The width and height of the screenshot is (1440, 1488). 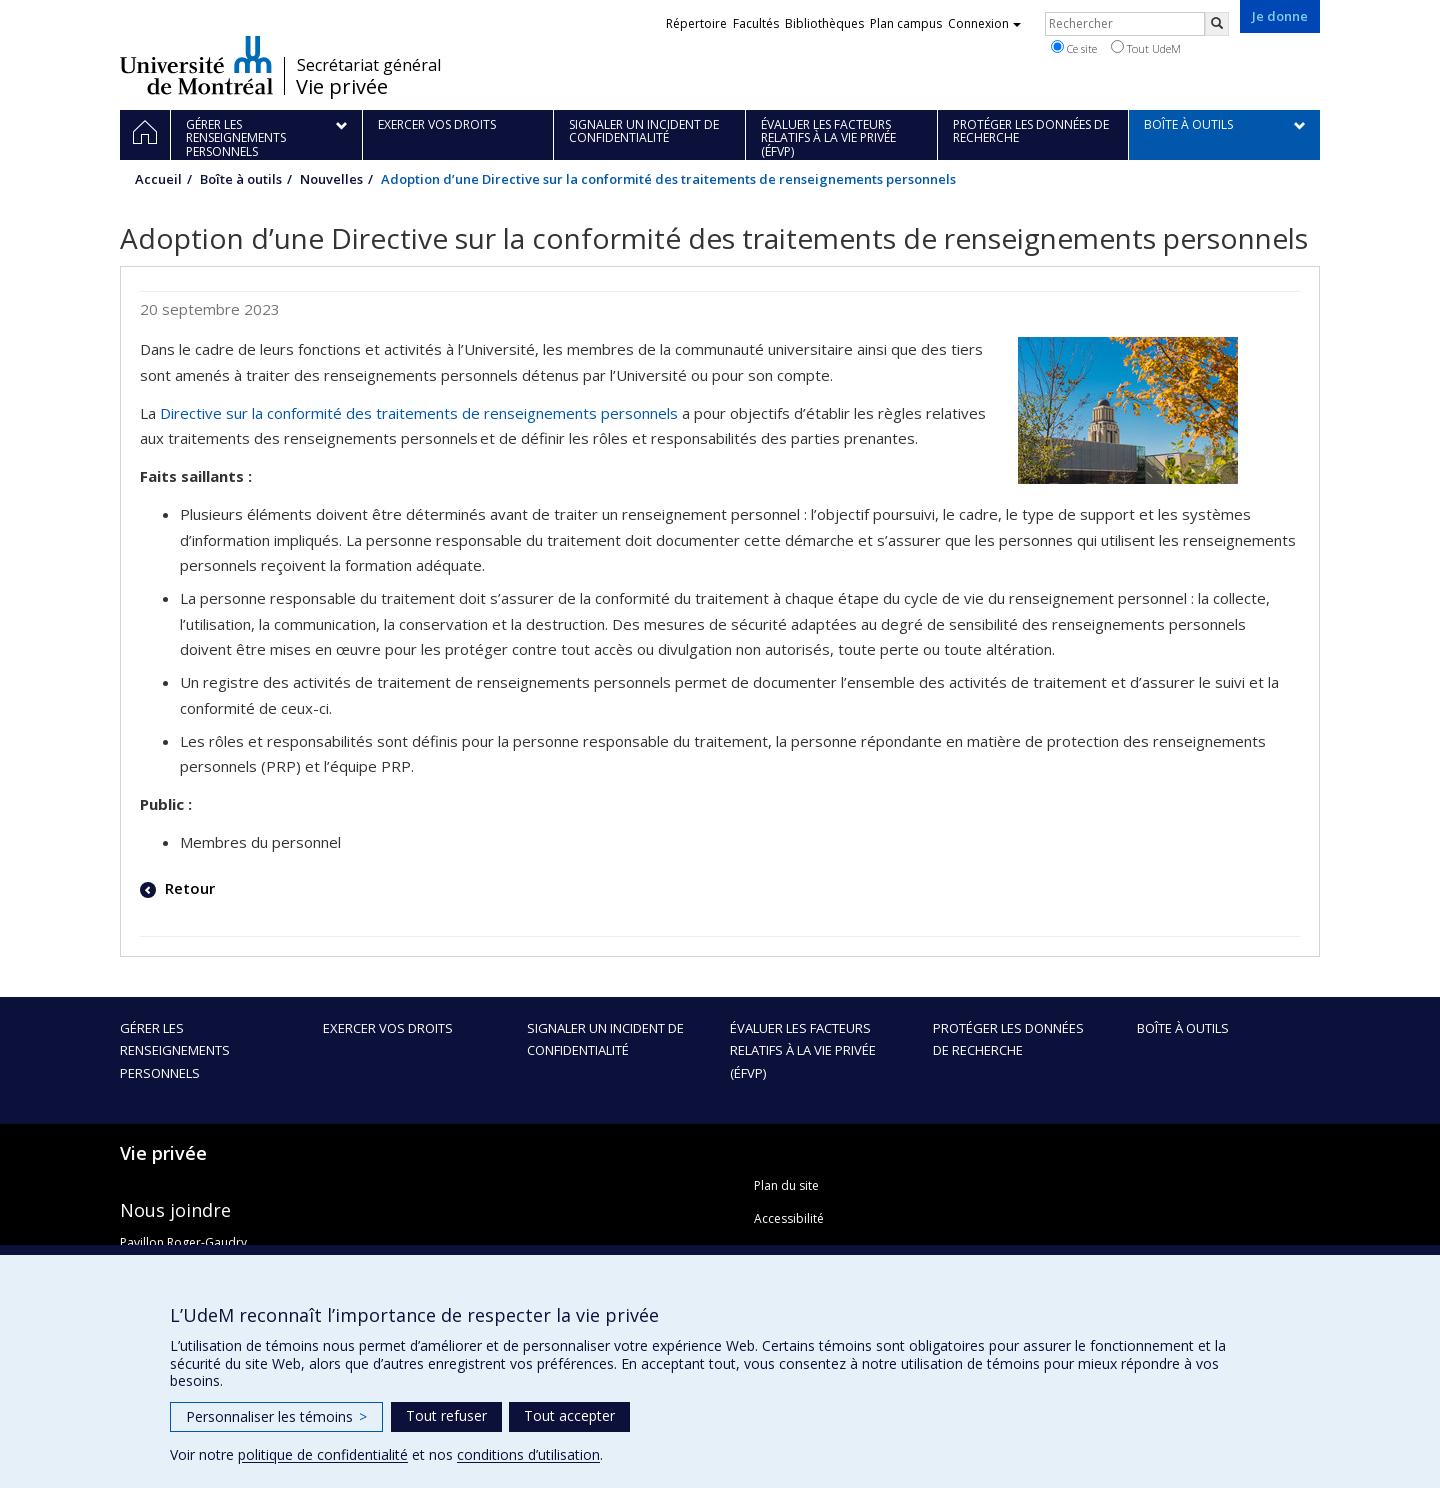 I want to click on Université de Montréal, so click(x=196, y=65).